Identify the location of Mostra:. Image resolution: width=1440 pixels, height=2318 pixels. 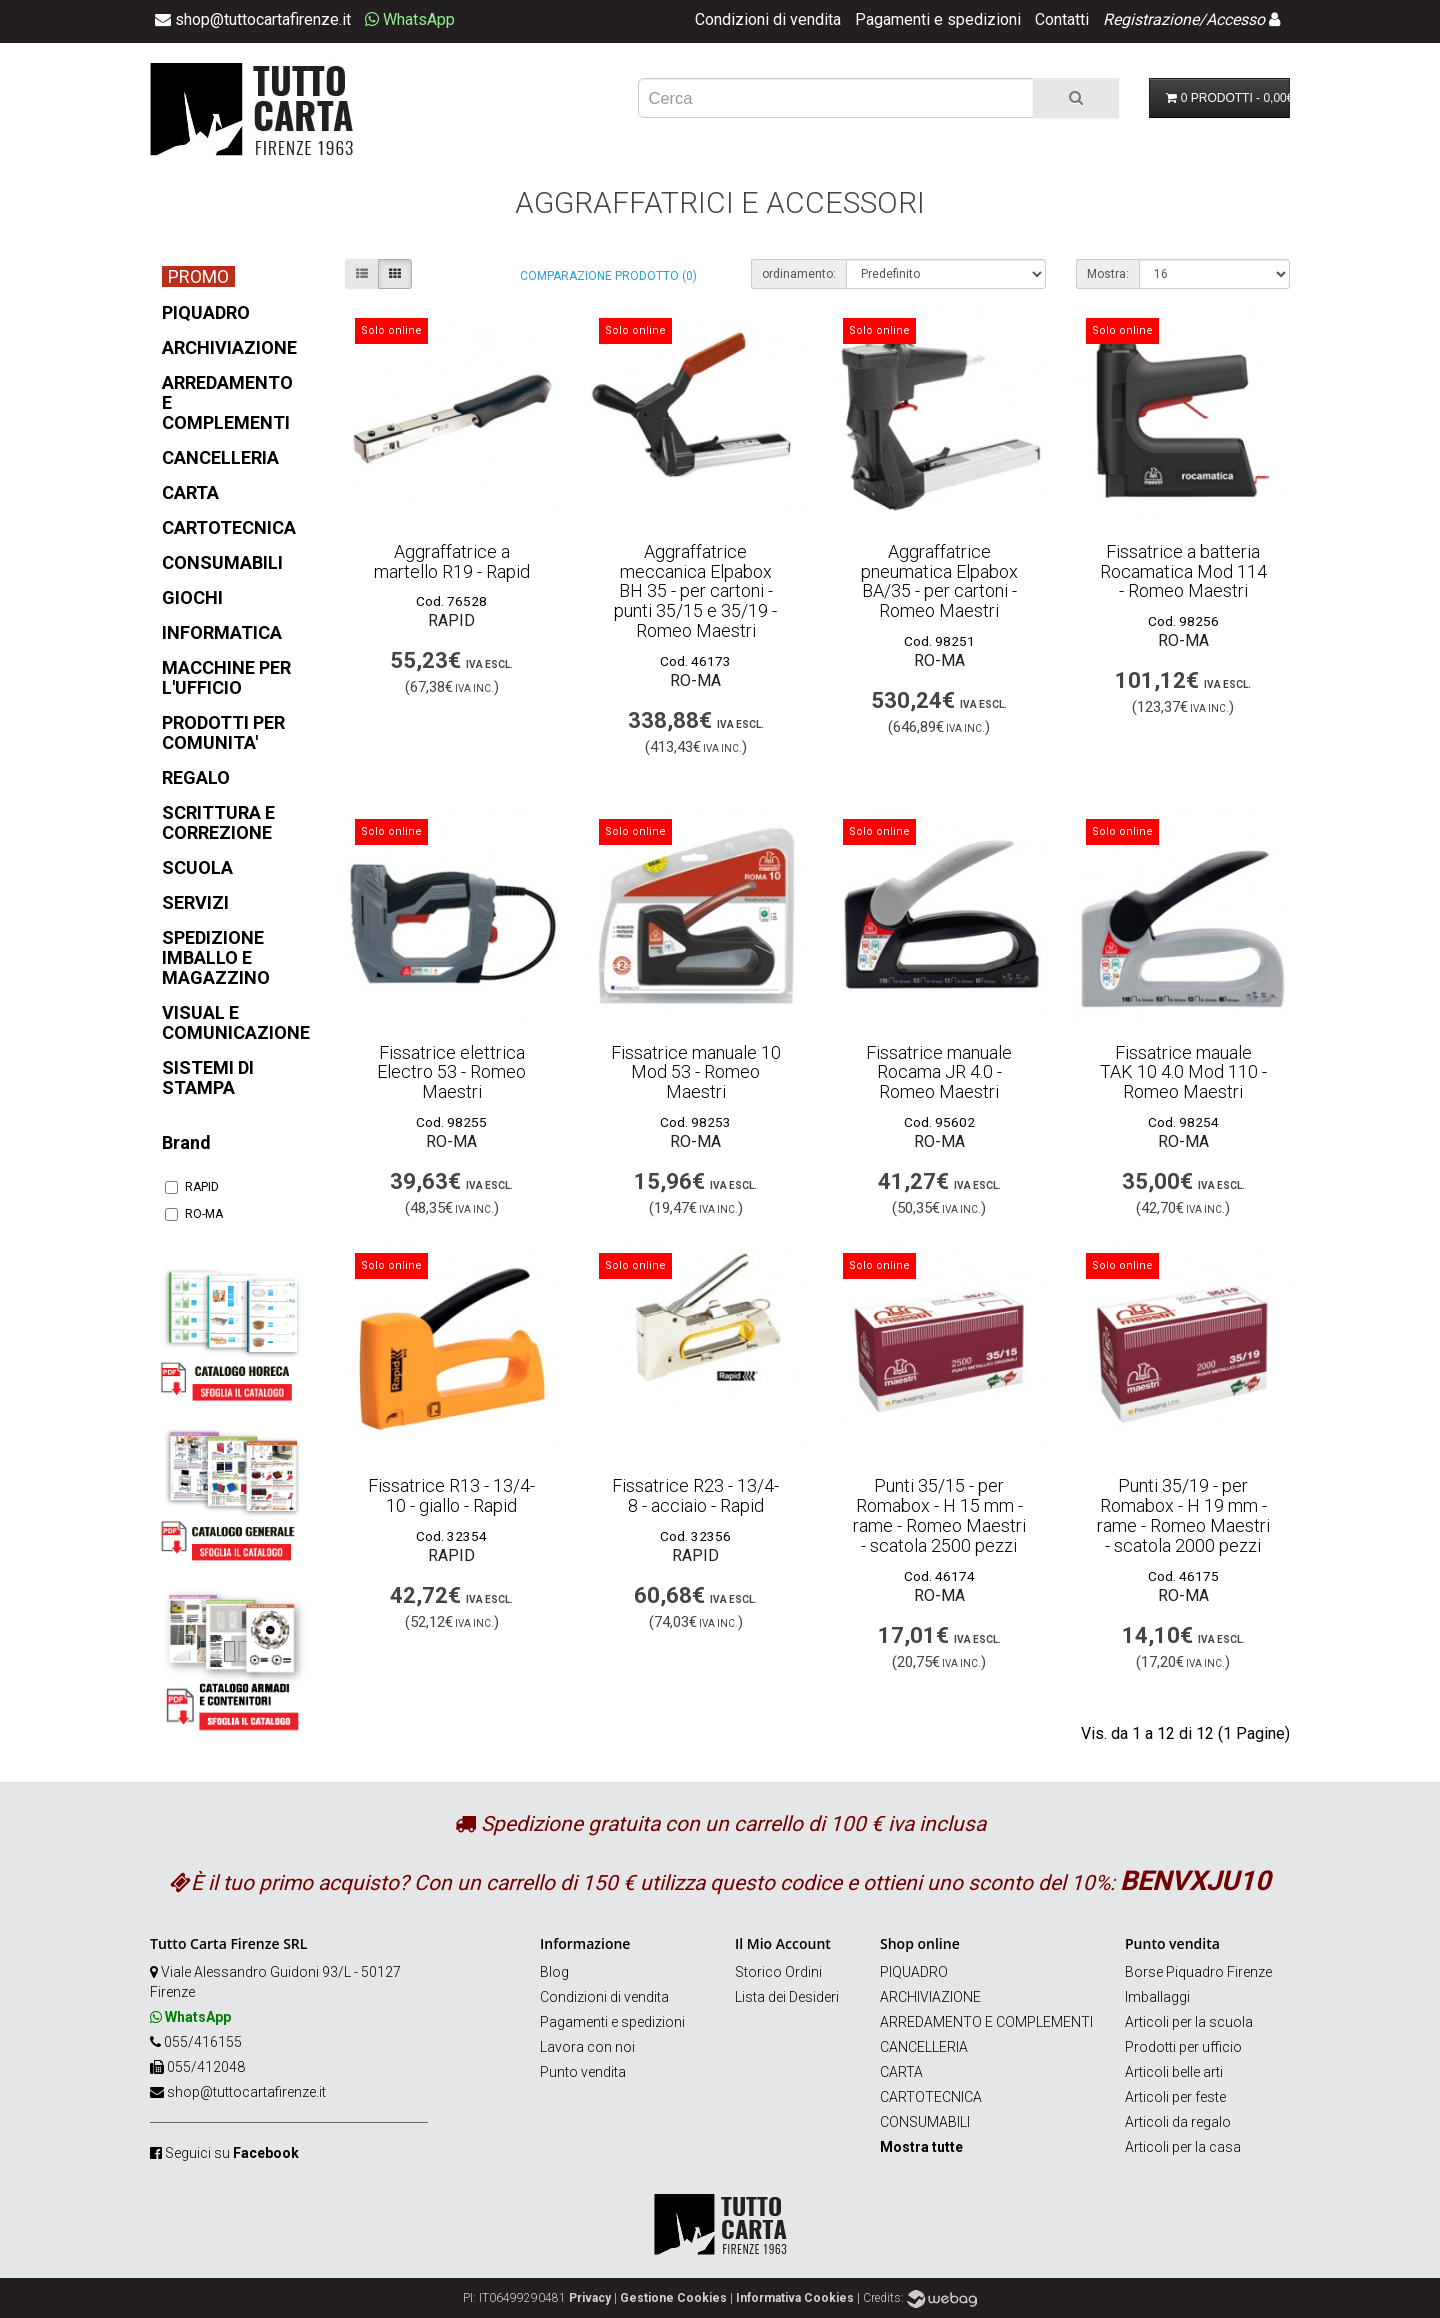
(1108, 274).